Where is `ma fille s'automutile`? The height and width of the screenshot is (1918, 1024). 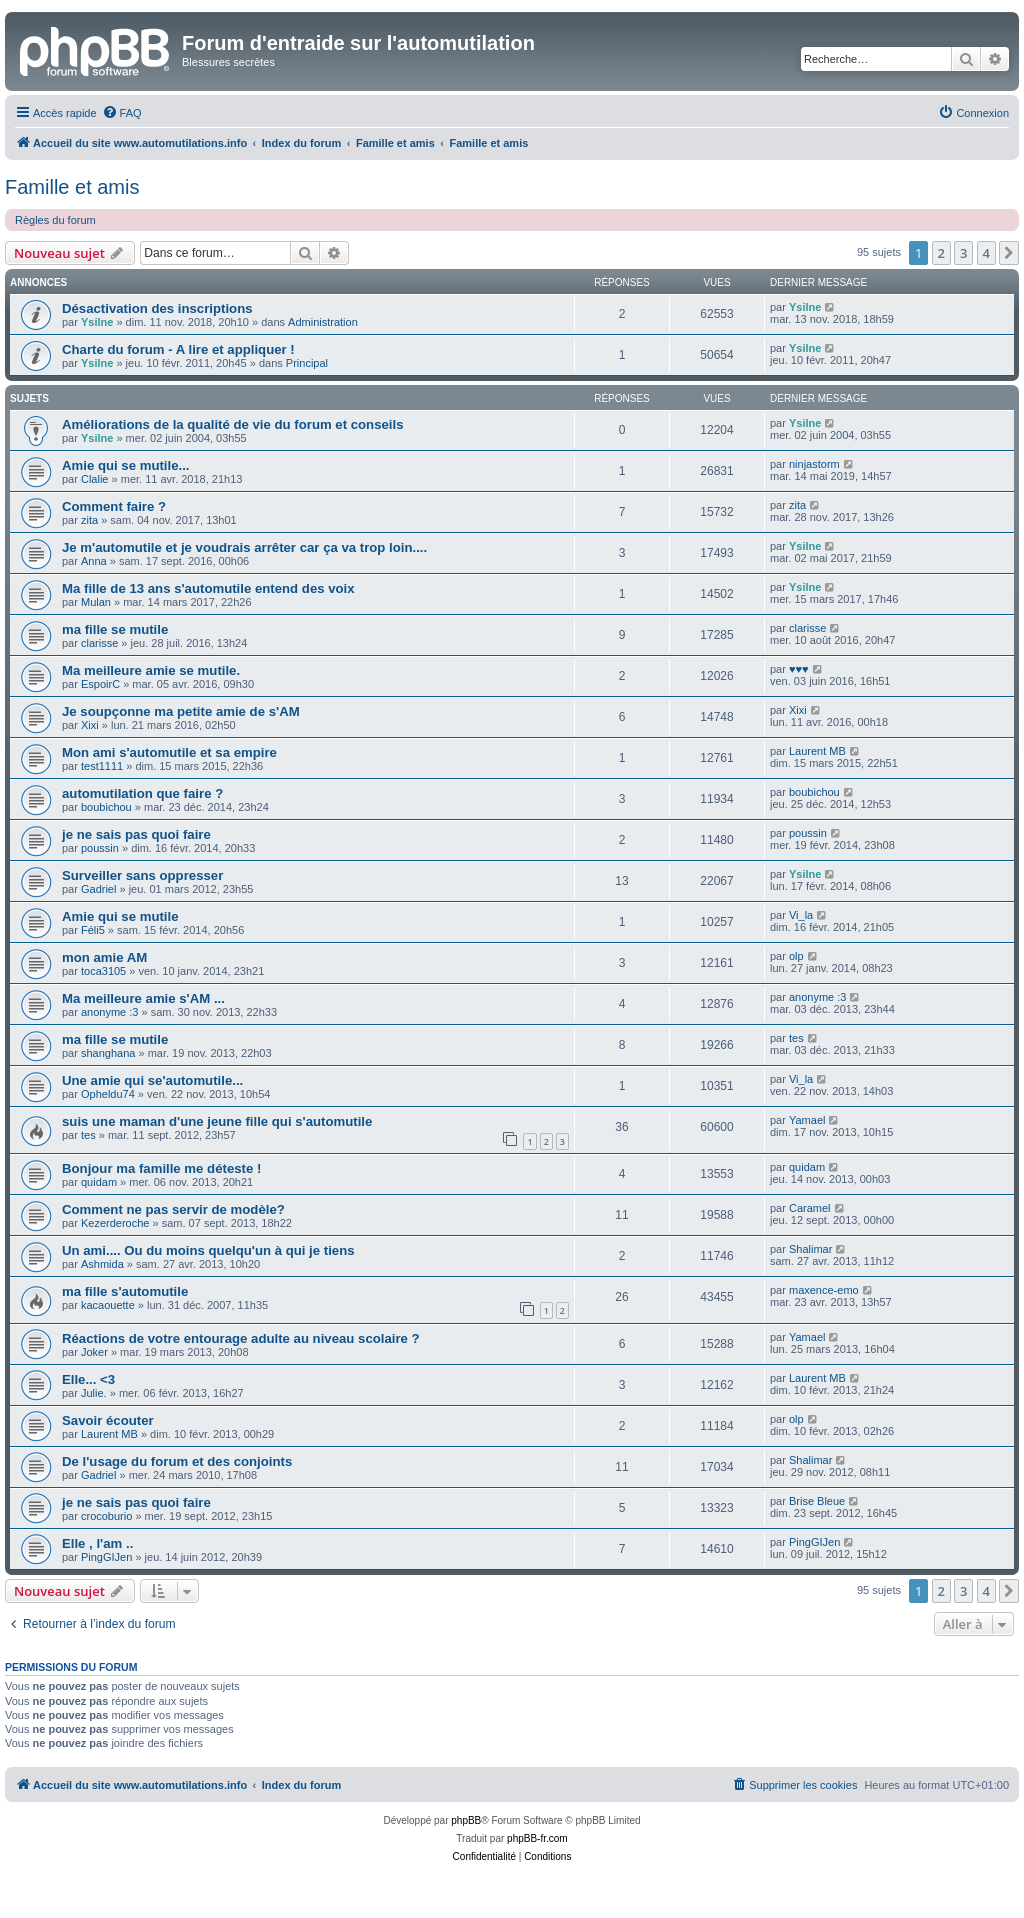 ma fille s'automutile is located at coordinates (125, 1291).